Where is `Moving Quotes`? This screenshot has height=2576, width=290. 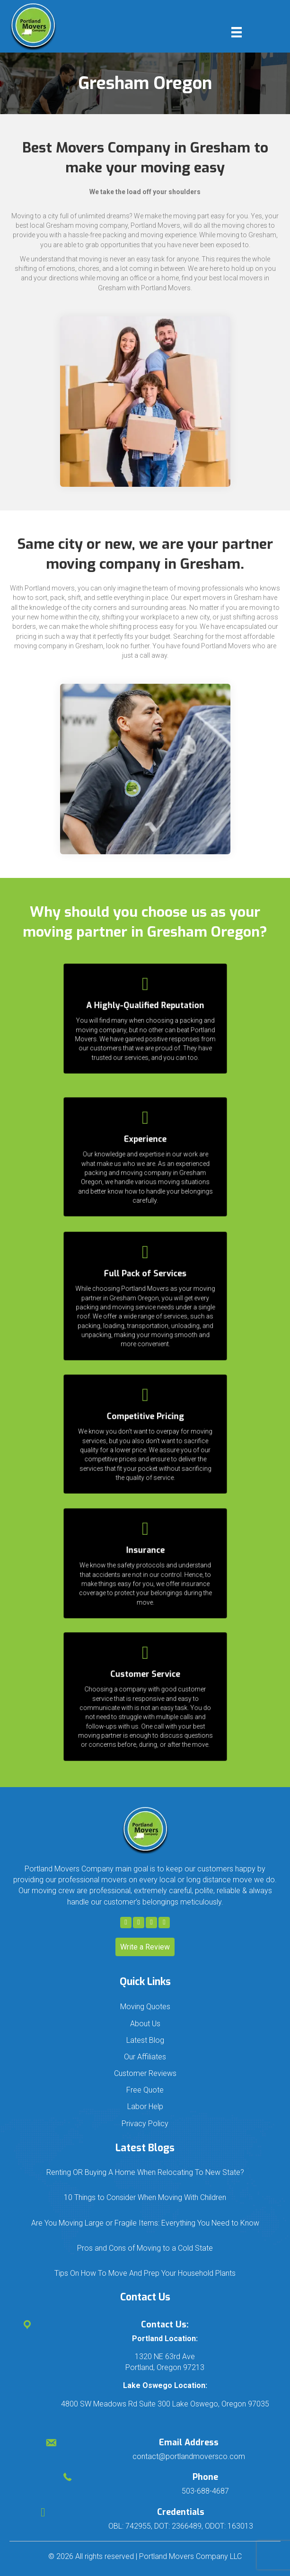
Moving Quotes is located at coordinates (145, 2006).